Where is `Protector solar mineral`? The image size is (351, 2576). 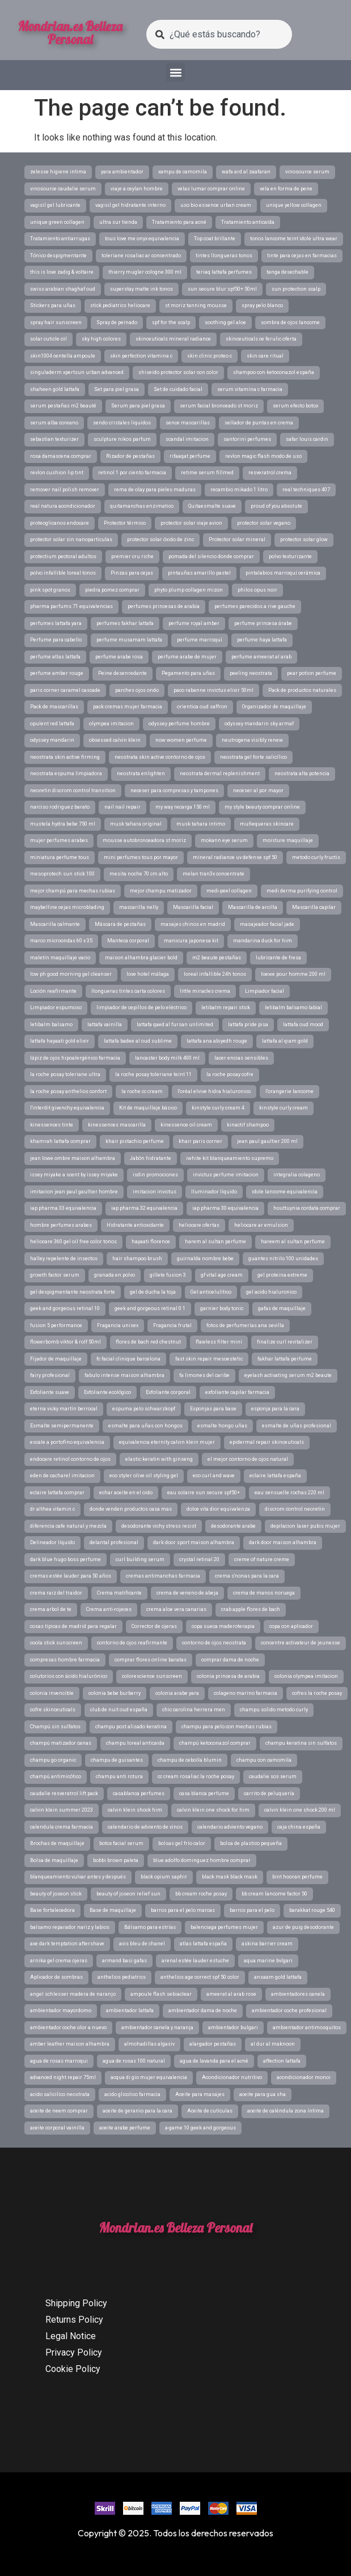
Protector solar mineral is located at coordinates (237, 539).